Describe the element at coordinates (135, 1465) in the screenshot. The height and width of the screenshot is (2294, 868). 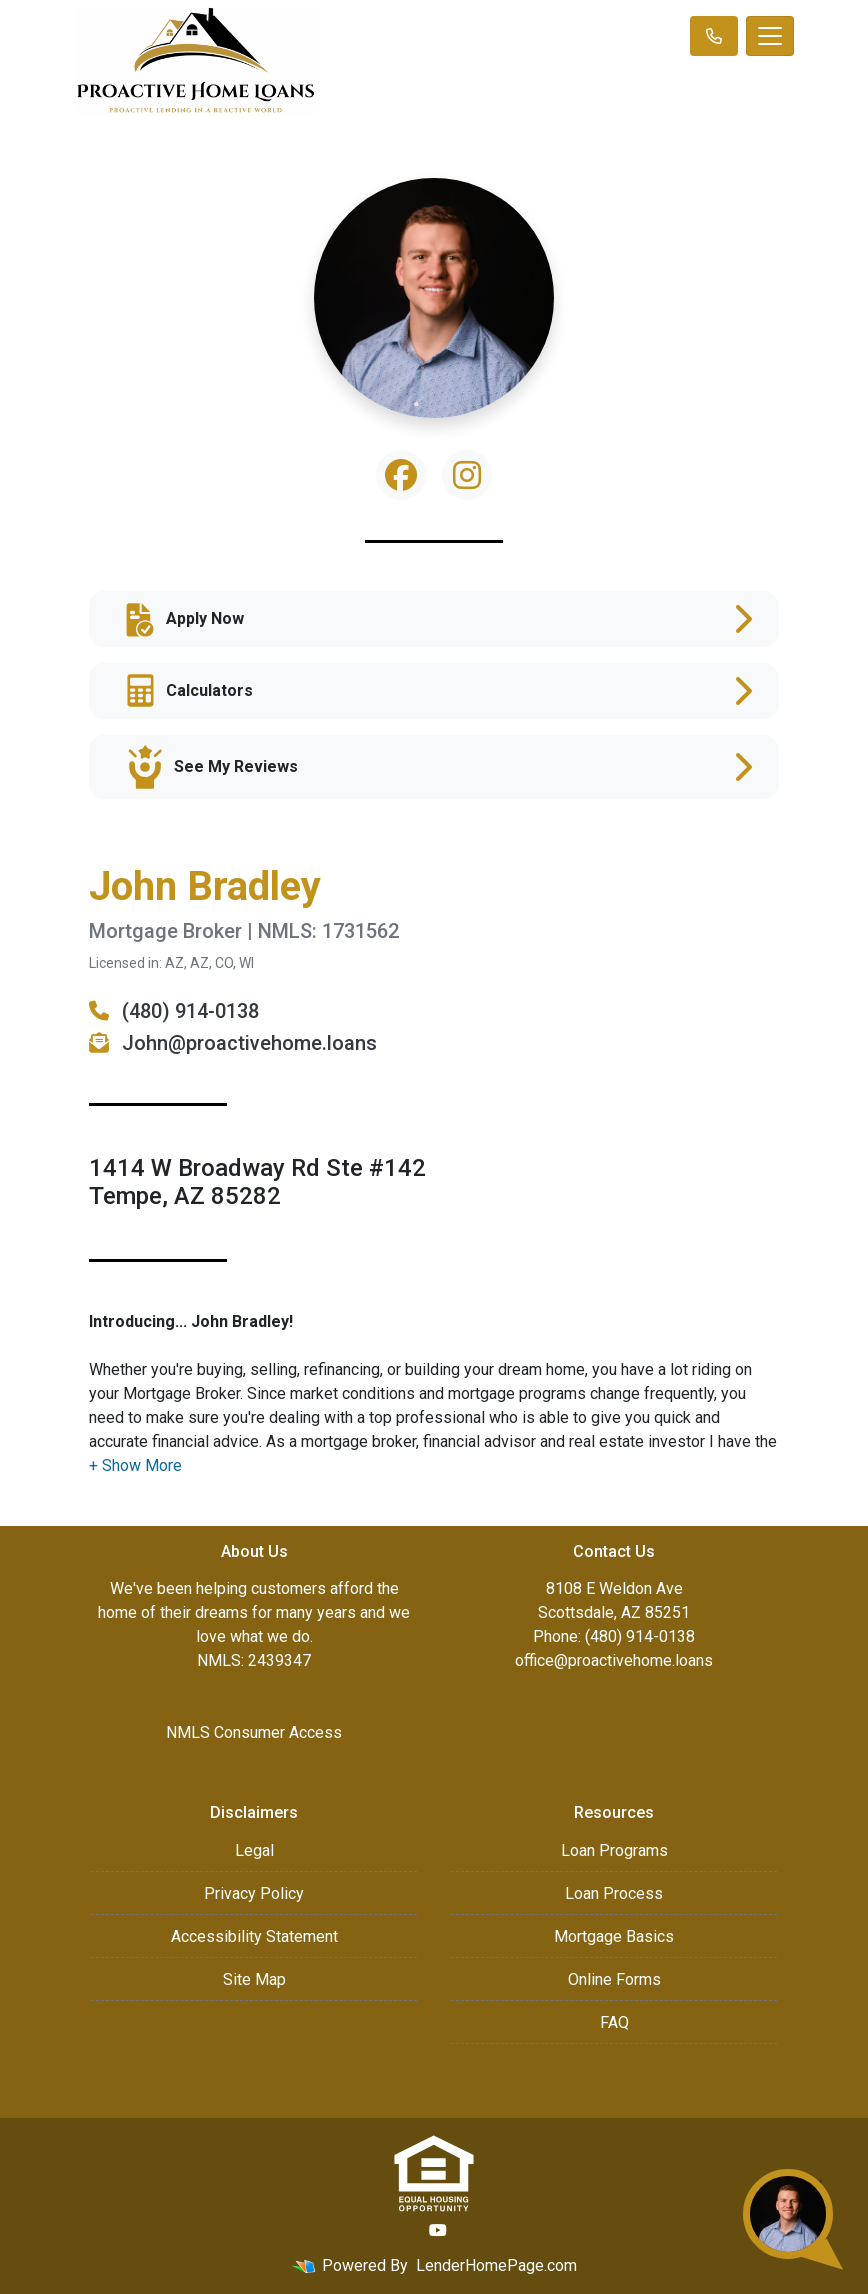
I see `[button]` at that location.